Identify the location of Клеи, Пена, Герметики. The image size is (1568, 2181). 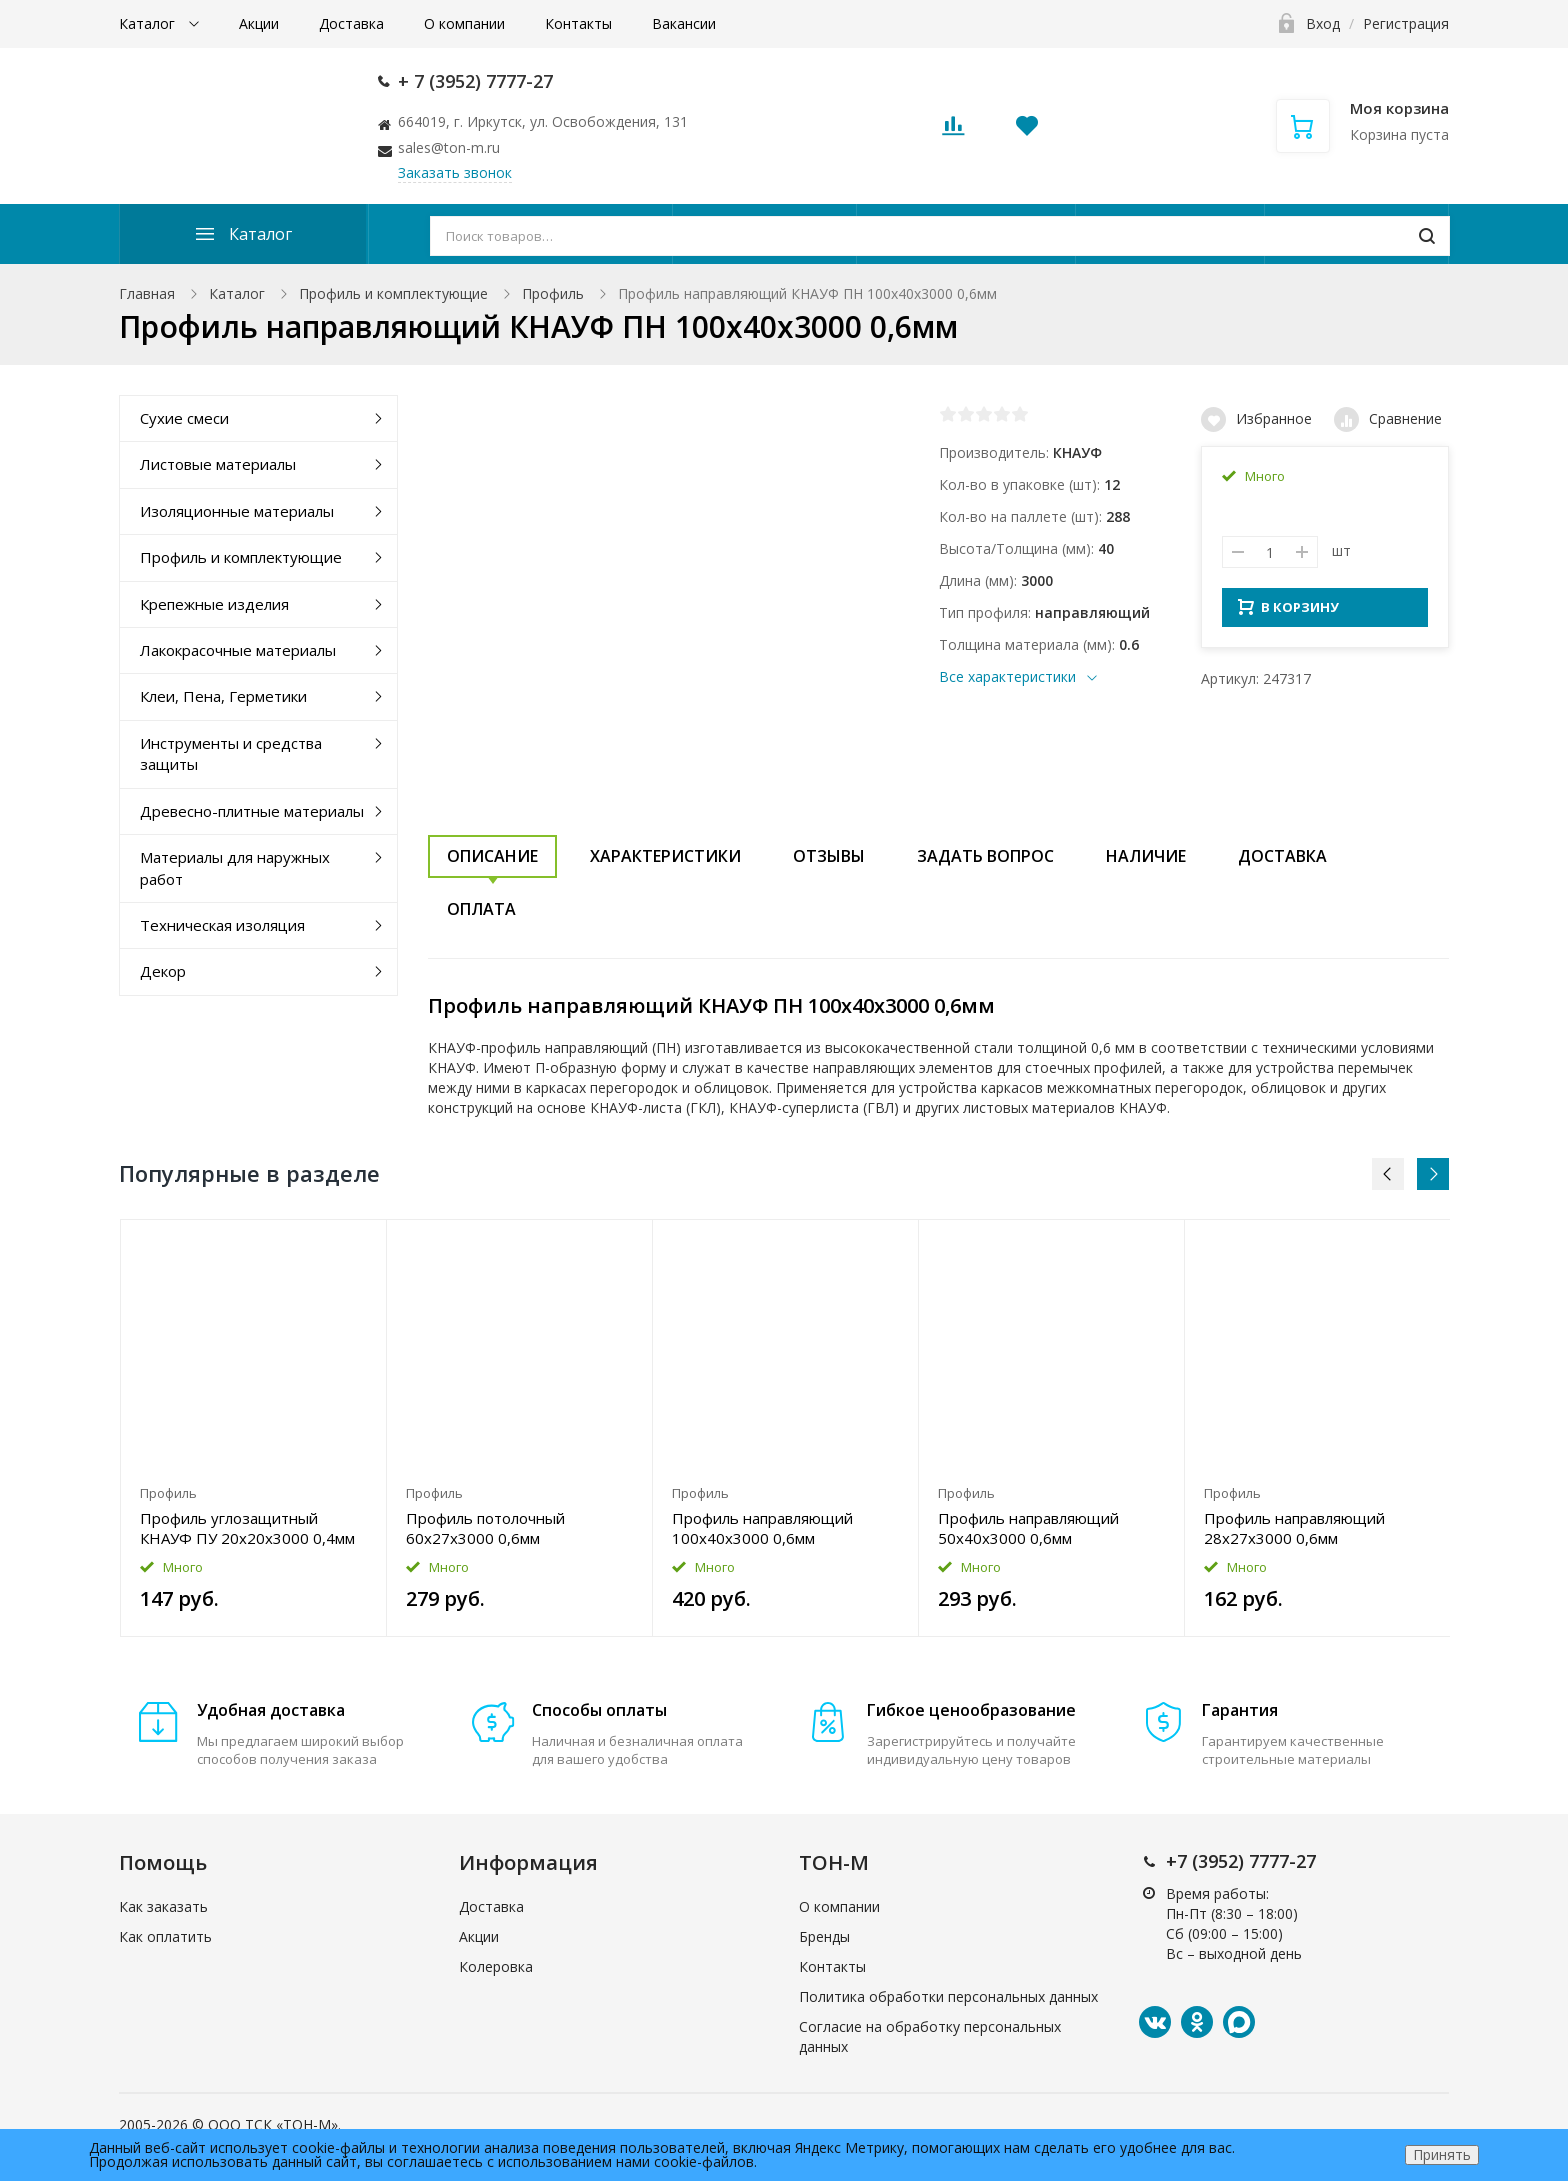
(223, 696).